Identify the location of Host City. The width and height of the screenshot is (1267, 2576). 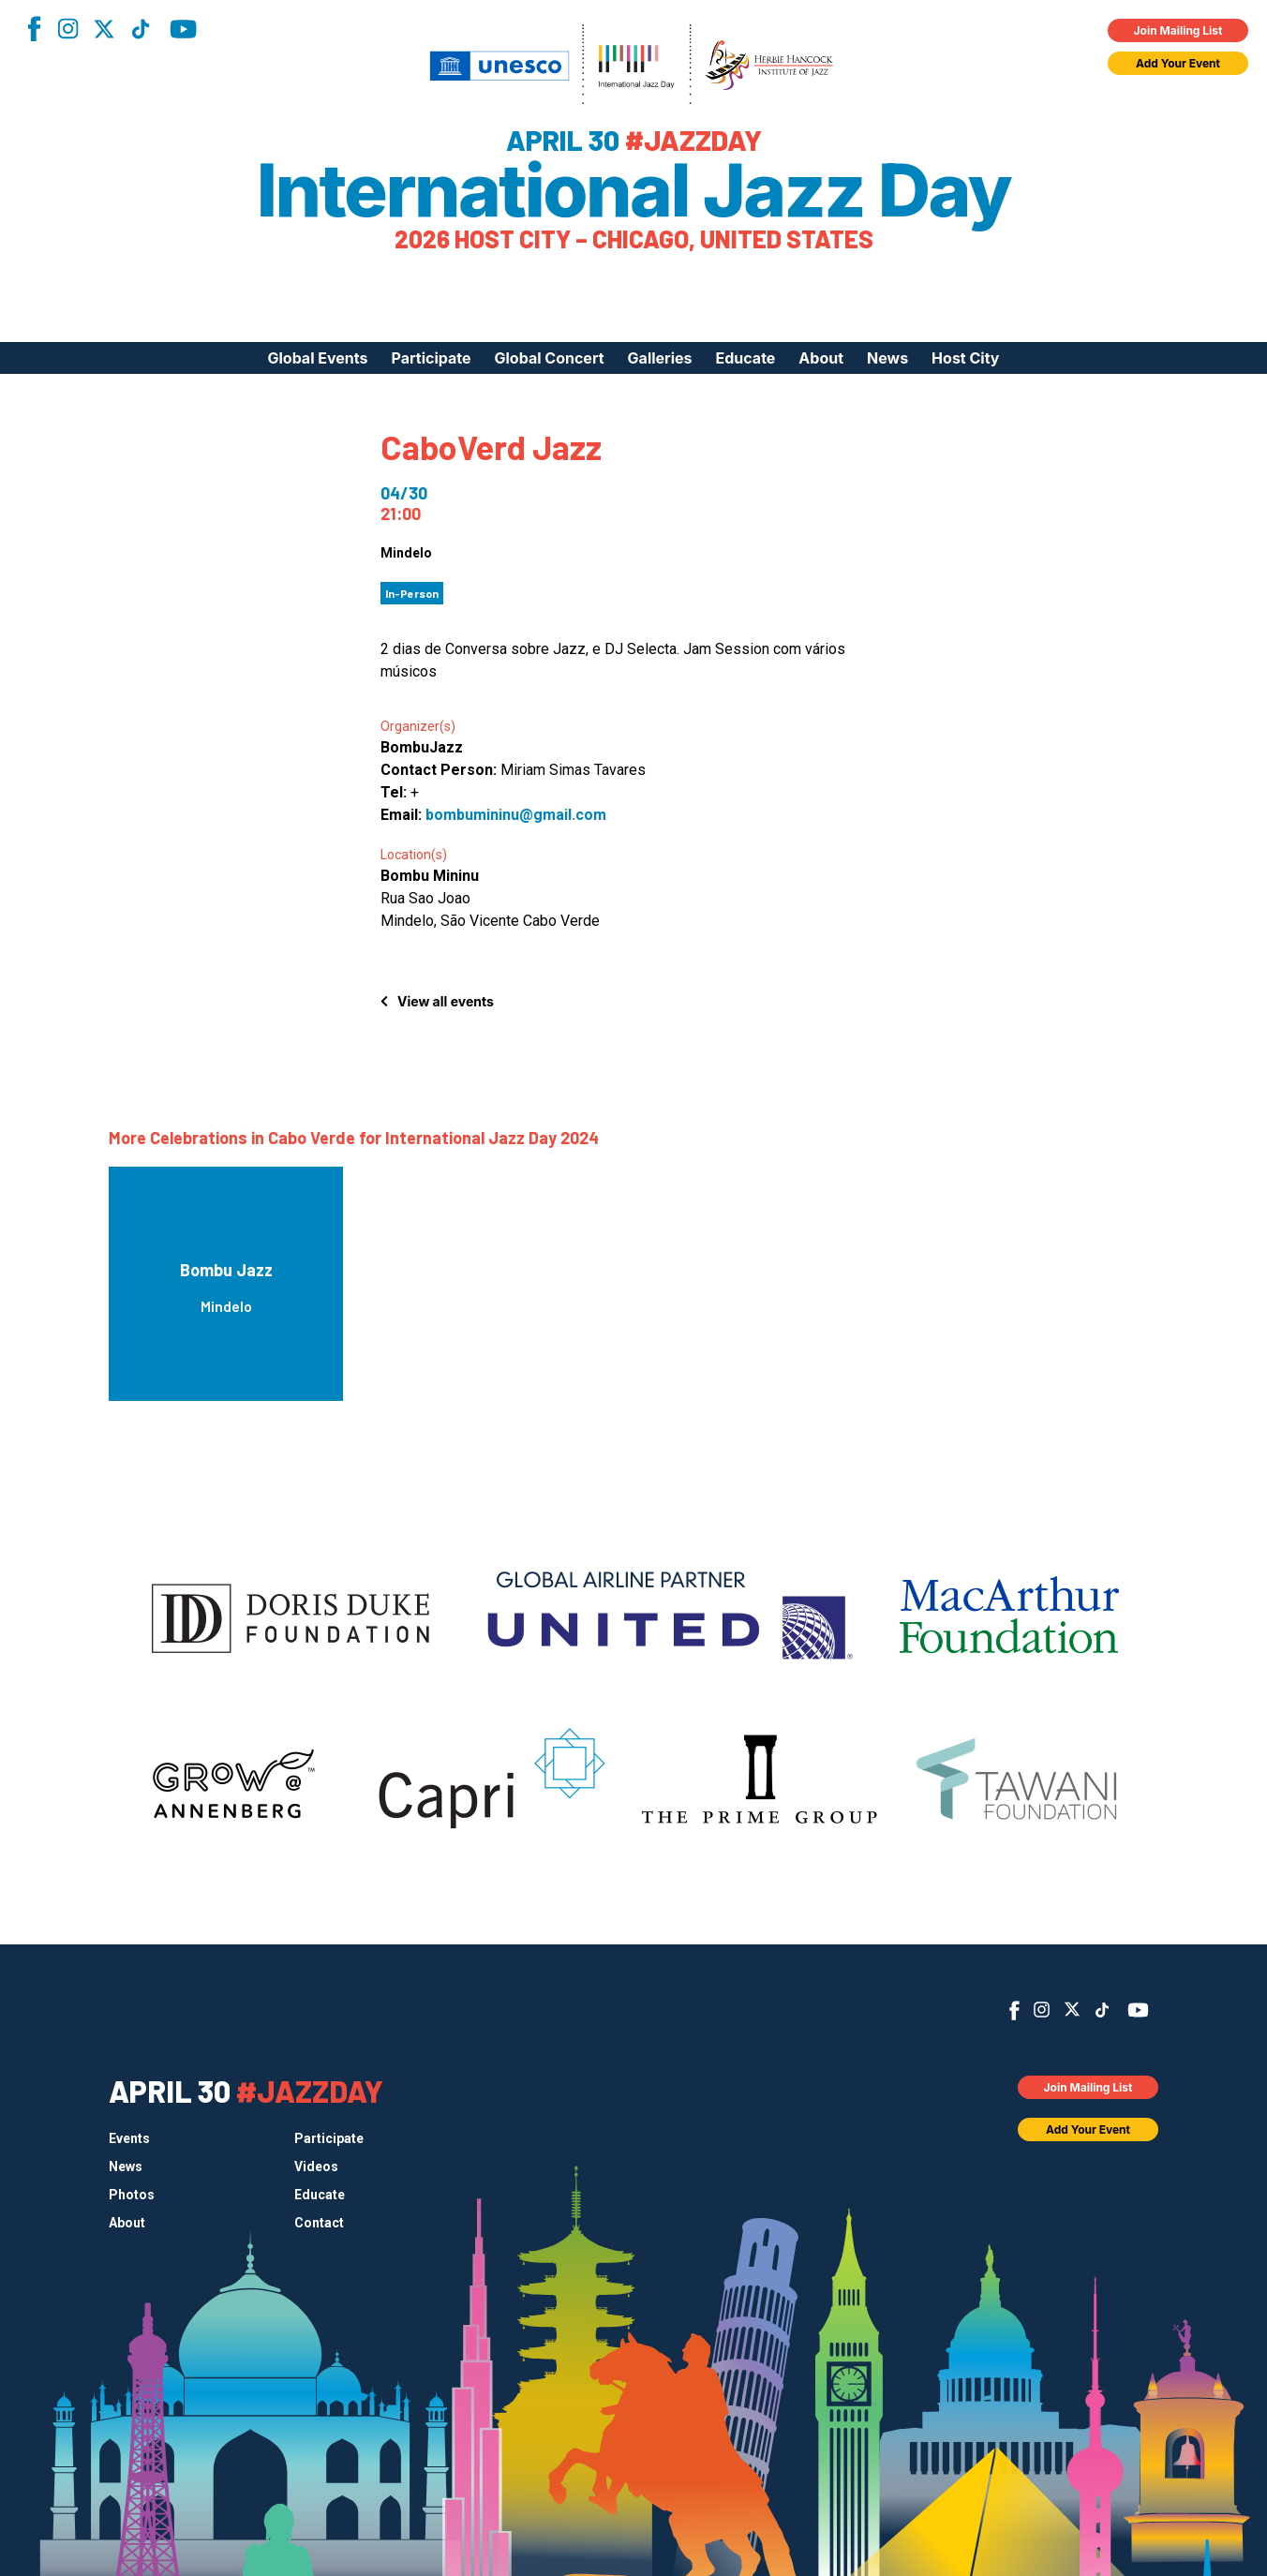
(965, 358).